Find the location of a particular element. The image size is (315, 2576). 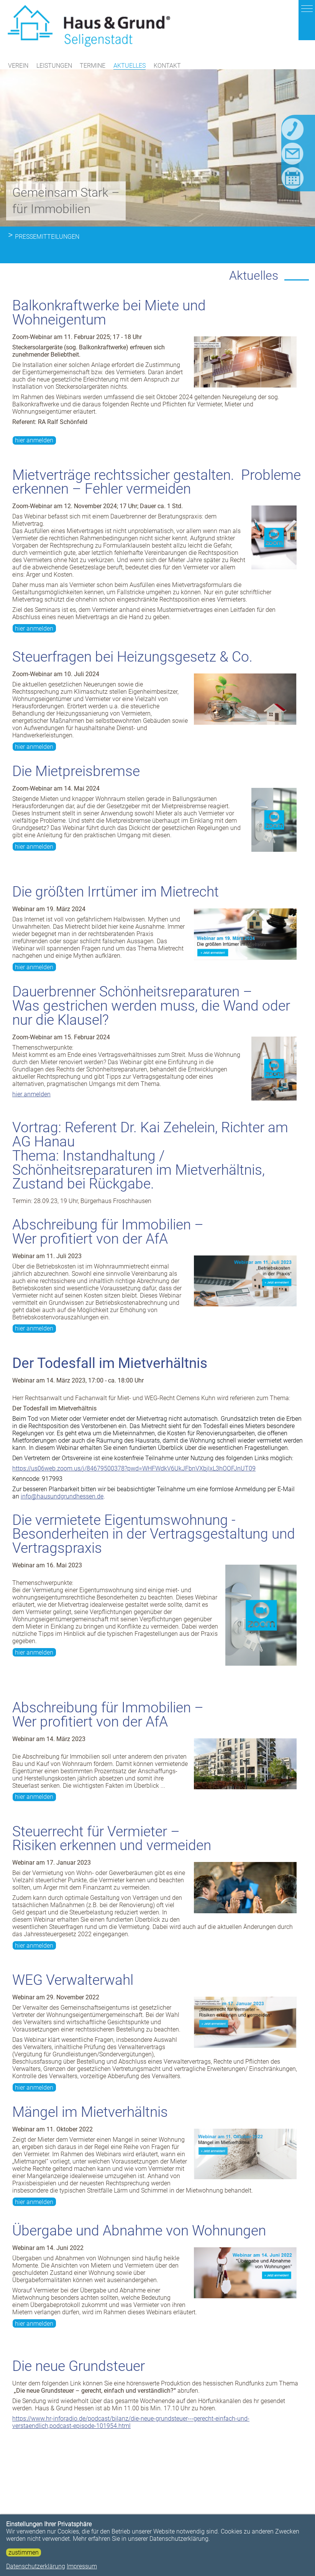

Impressum is located at coordinates (82, 2566).